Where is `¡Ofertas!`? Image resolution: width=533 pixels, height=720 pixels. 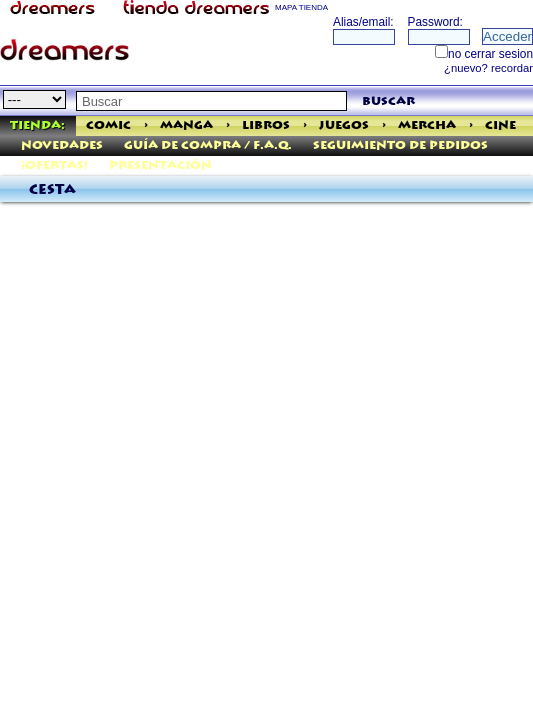 ¡Ofertas! is located at coordinates (54, 165).